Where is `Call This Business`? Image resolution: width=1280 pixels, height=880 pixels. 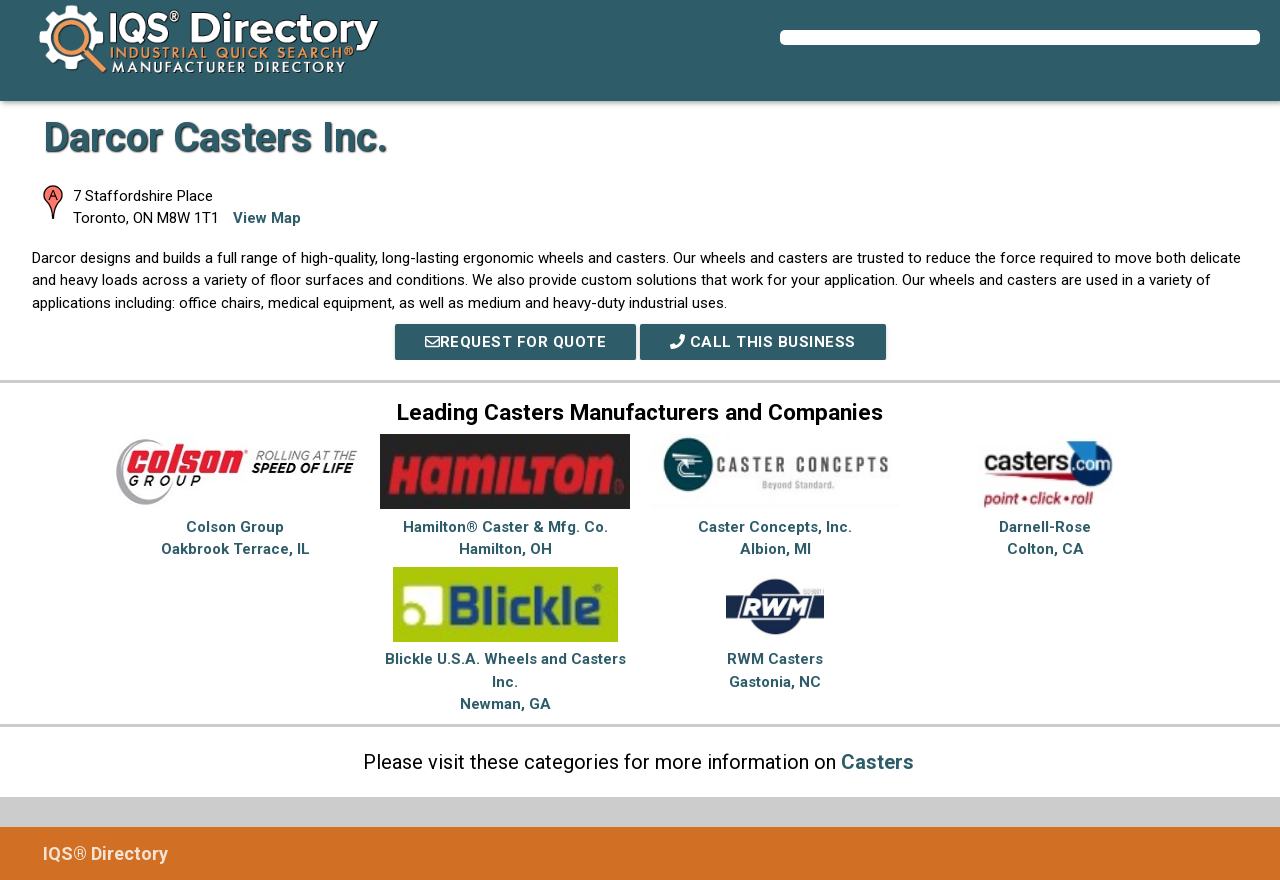 Call This Business is located at coordinates (763, 342).